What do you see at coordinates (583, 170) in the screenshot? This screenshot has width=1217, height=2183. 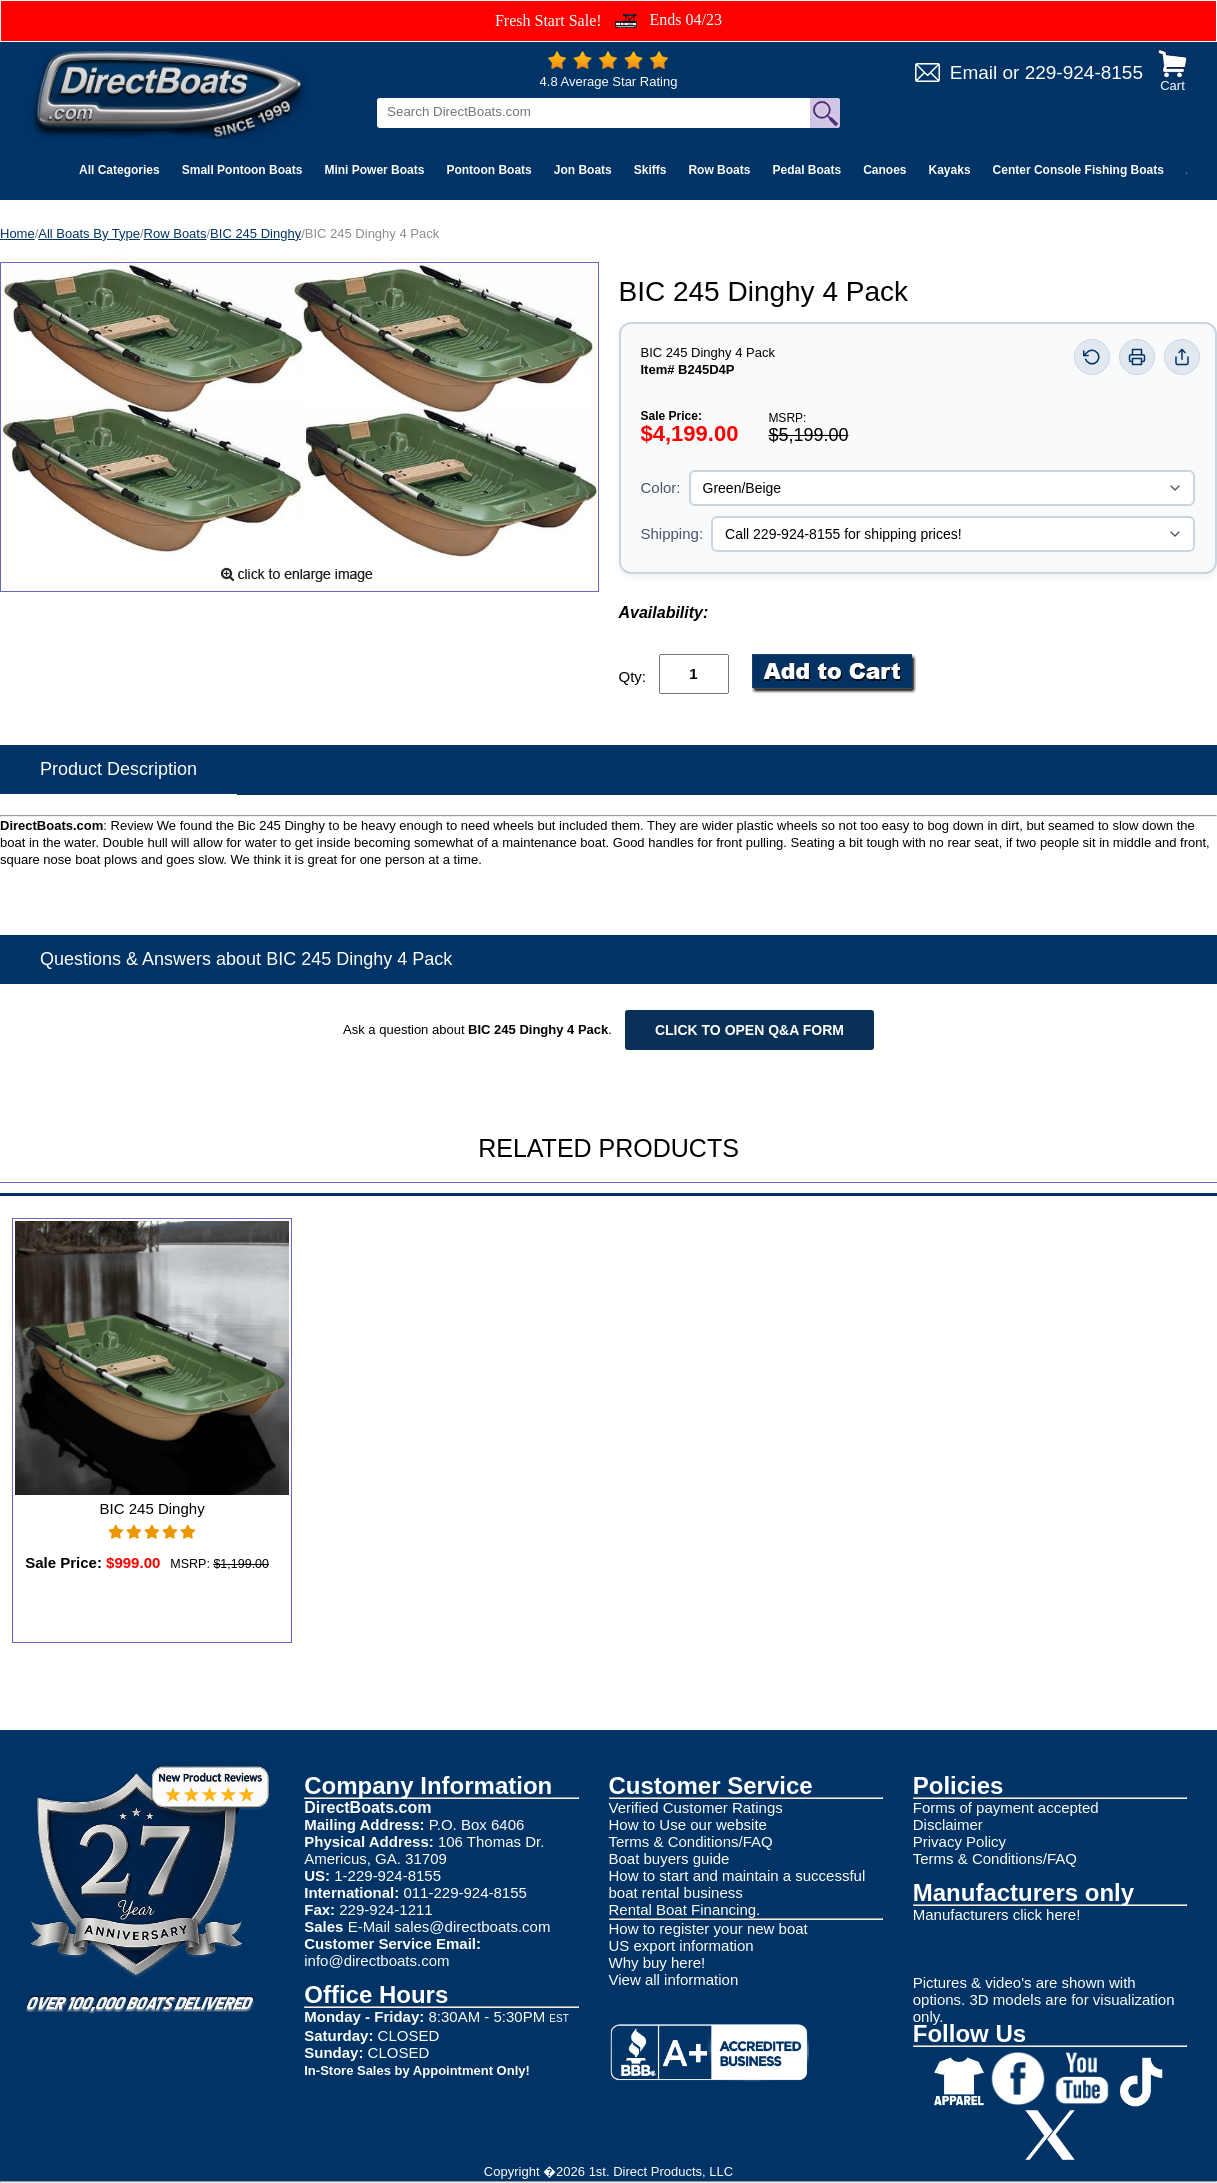 I see `Jon Boats` at bounding box center [583, 170].